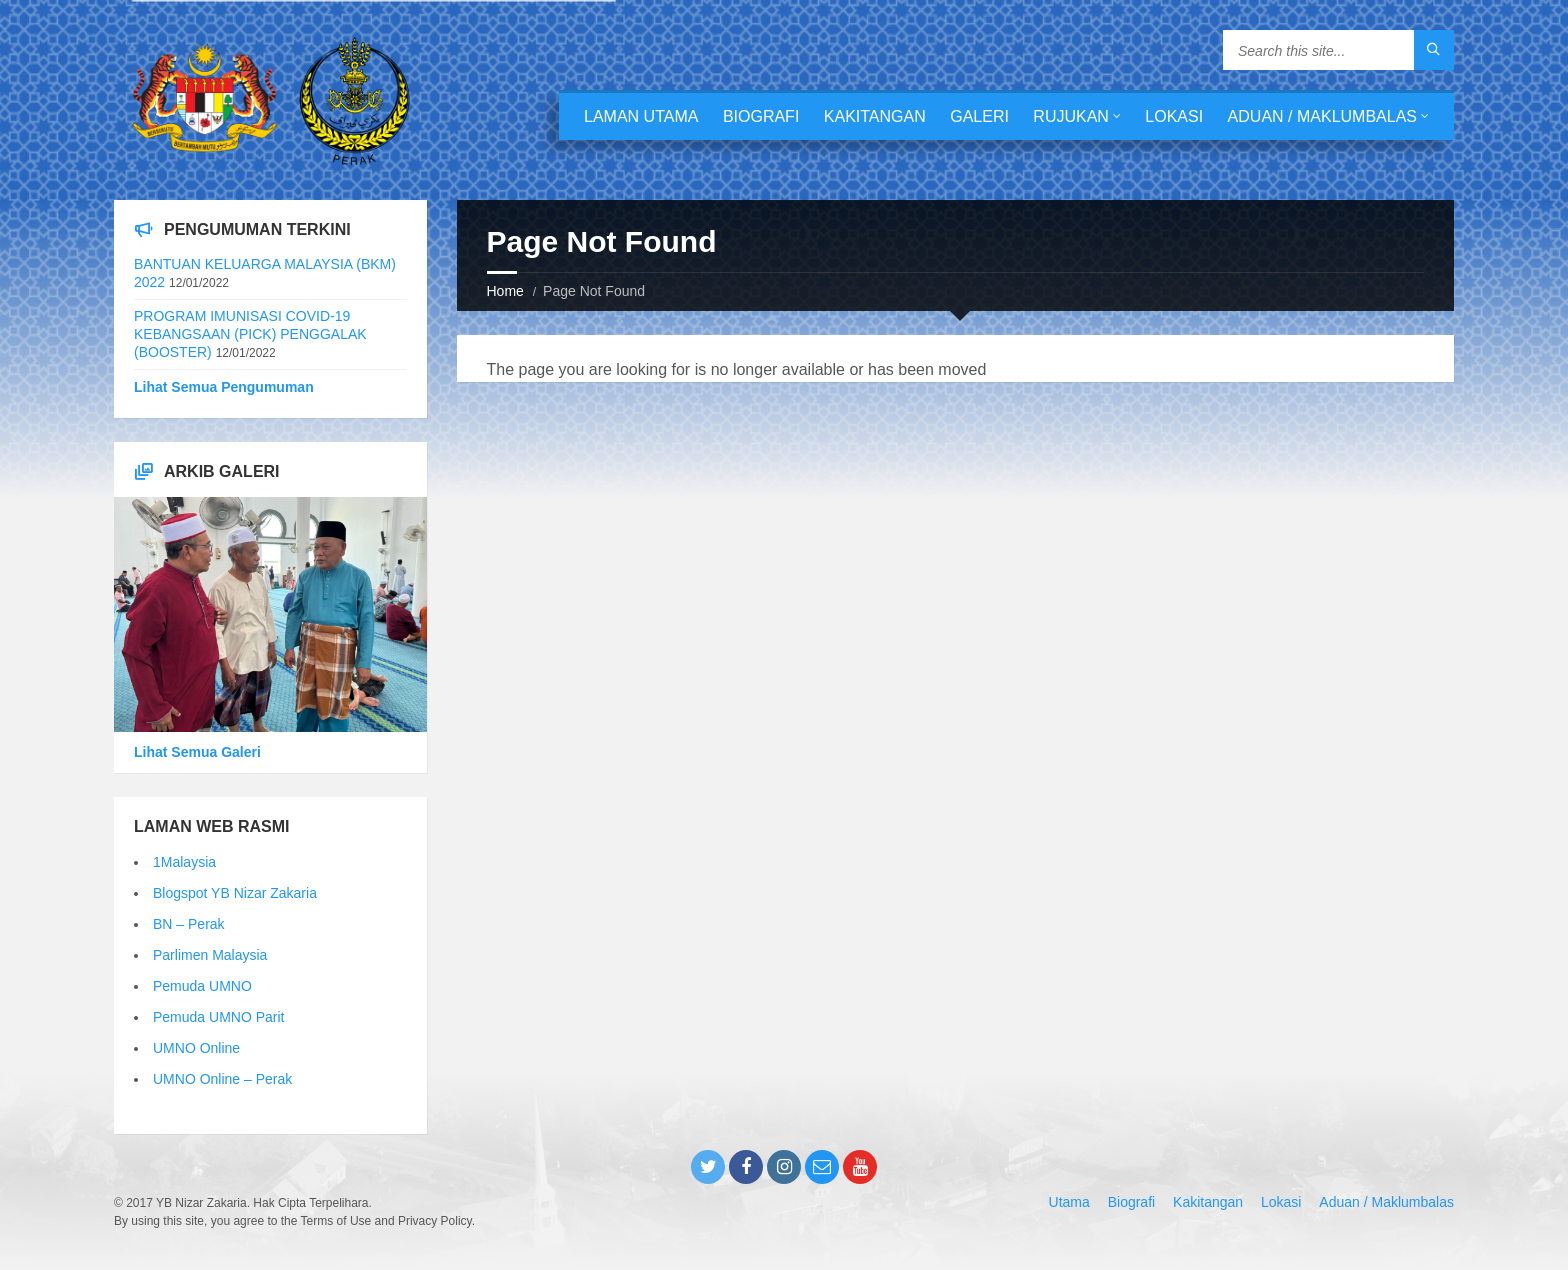 The width and height of the screenshot is (1568, 1270). What do you see at coordinates (250, 334) in the screenshot?
I see `PROGRAM IMUNISASI COVID-19 KEBANGSAAN (PICK) PENGGALAK (BOOSTER)` at bounding box center [250, 334].